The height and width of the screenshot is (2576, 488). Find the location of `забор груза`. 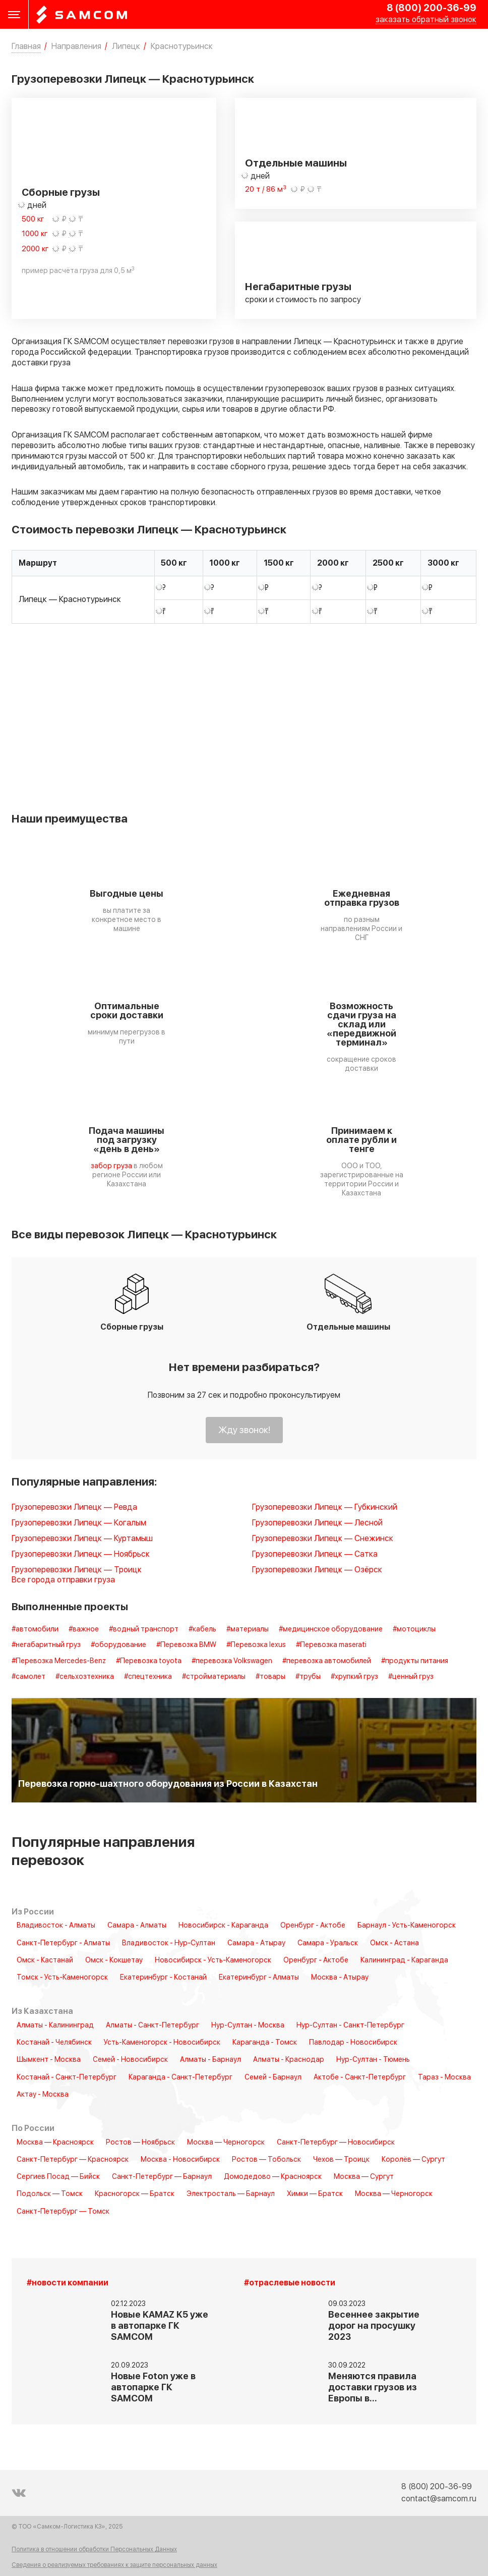

забор груза is located at coordinates (111, 1166).